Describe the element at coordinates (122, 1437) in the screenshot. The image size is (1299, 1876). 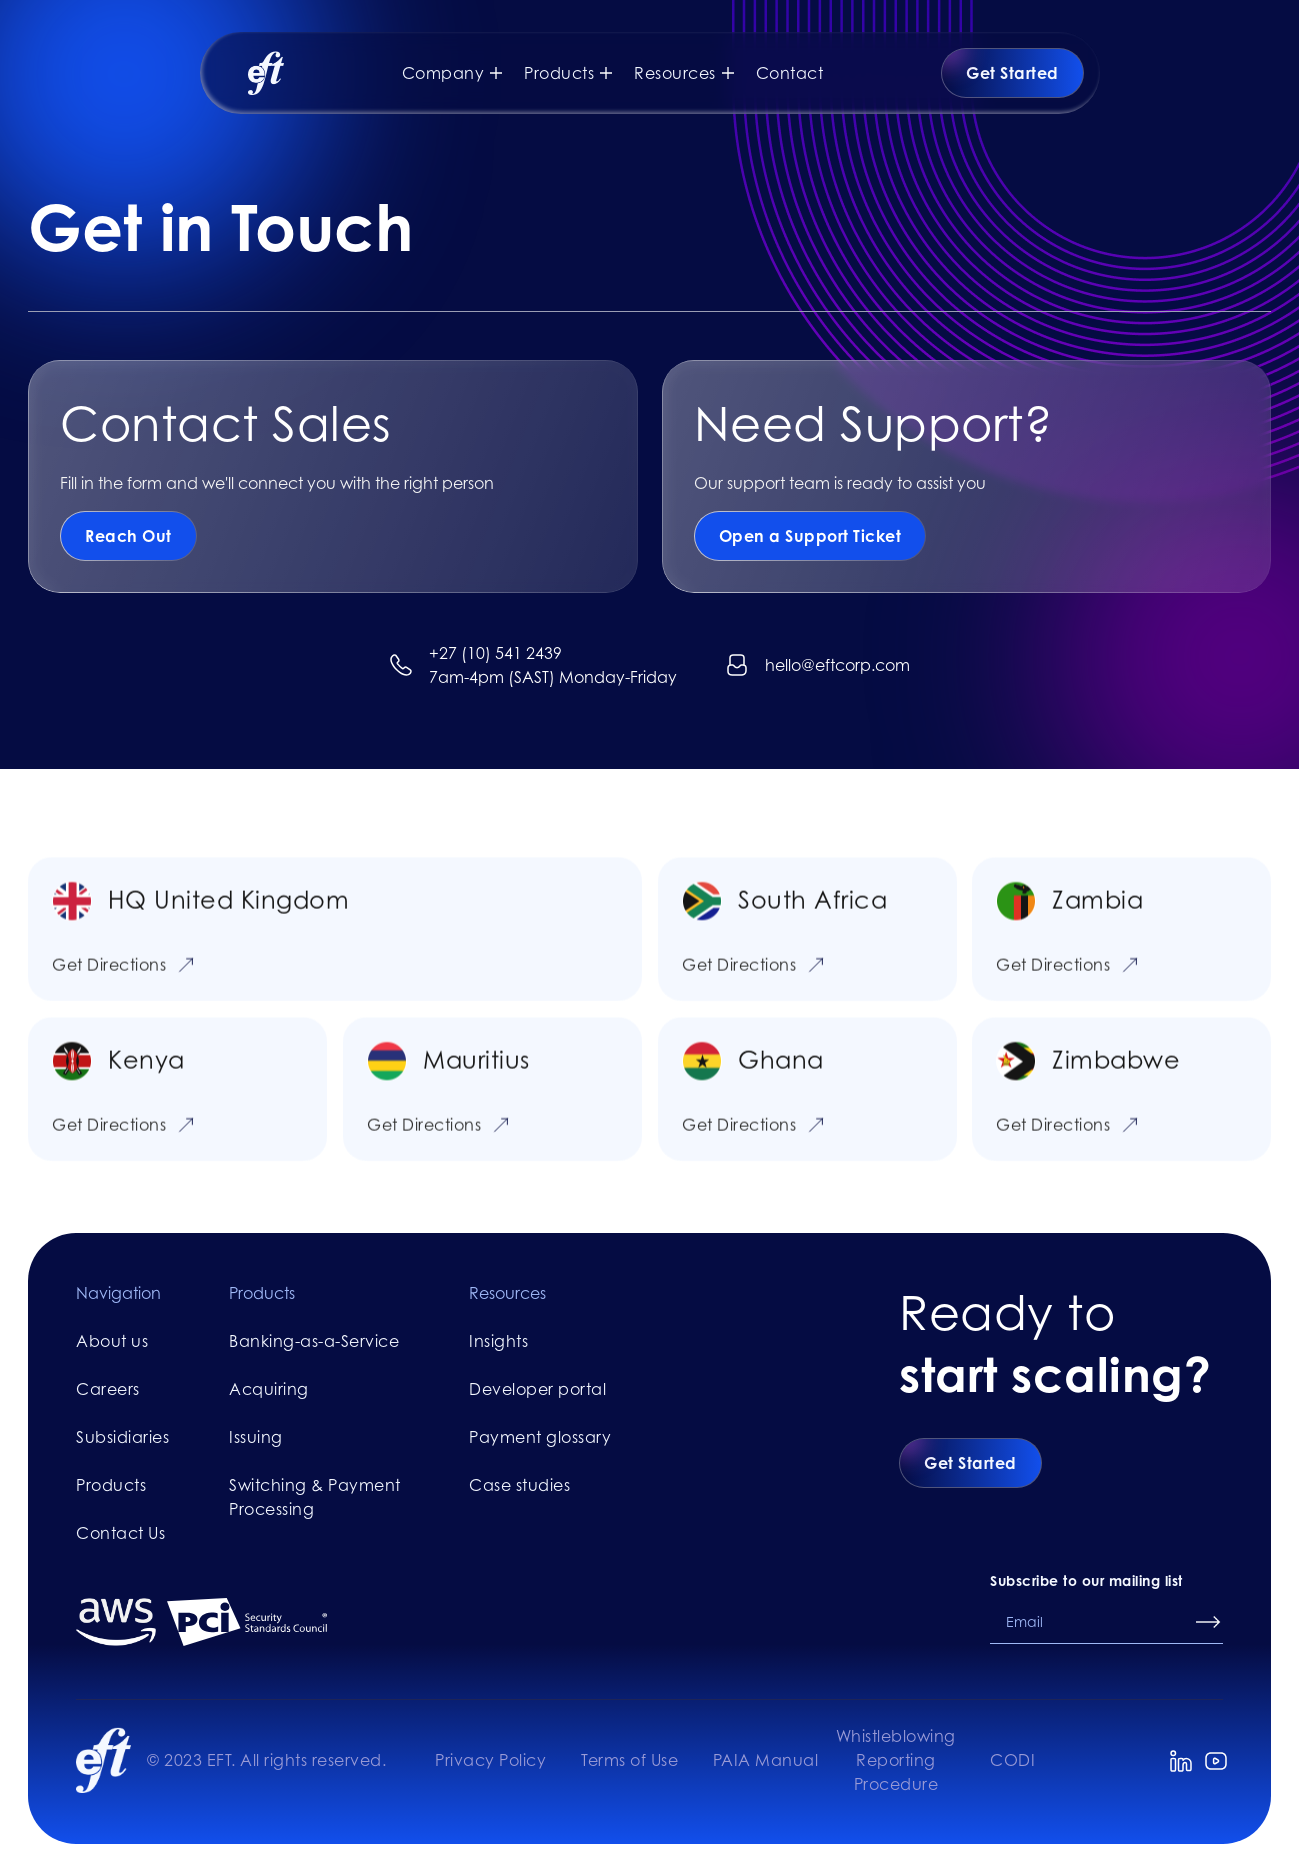
I see `Subsidiaries` at that location.